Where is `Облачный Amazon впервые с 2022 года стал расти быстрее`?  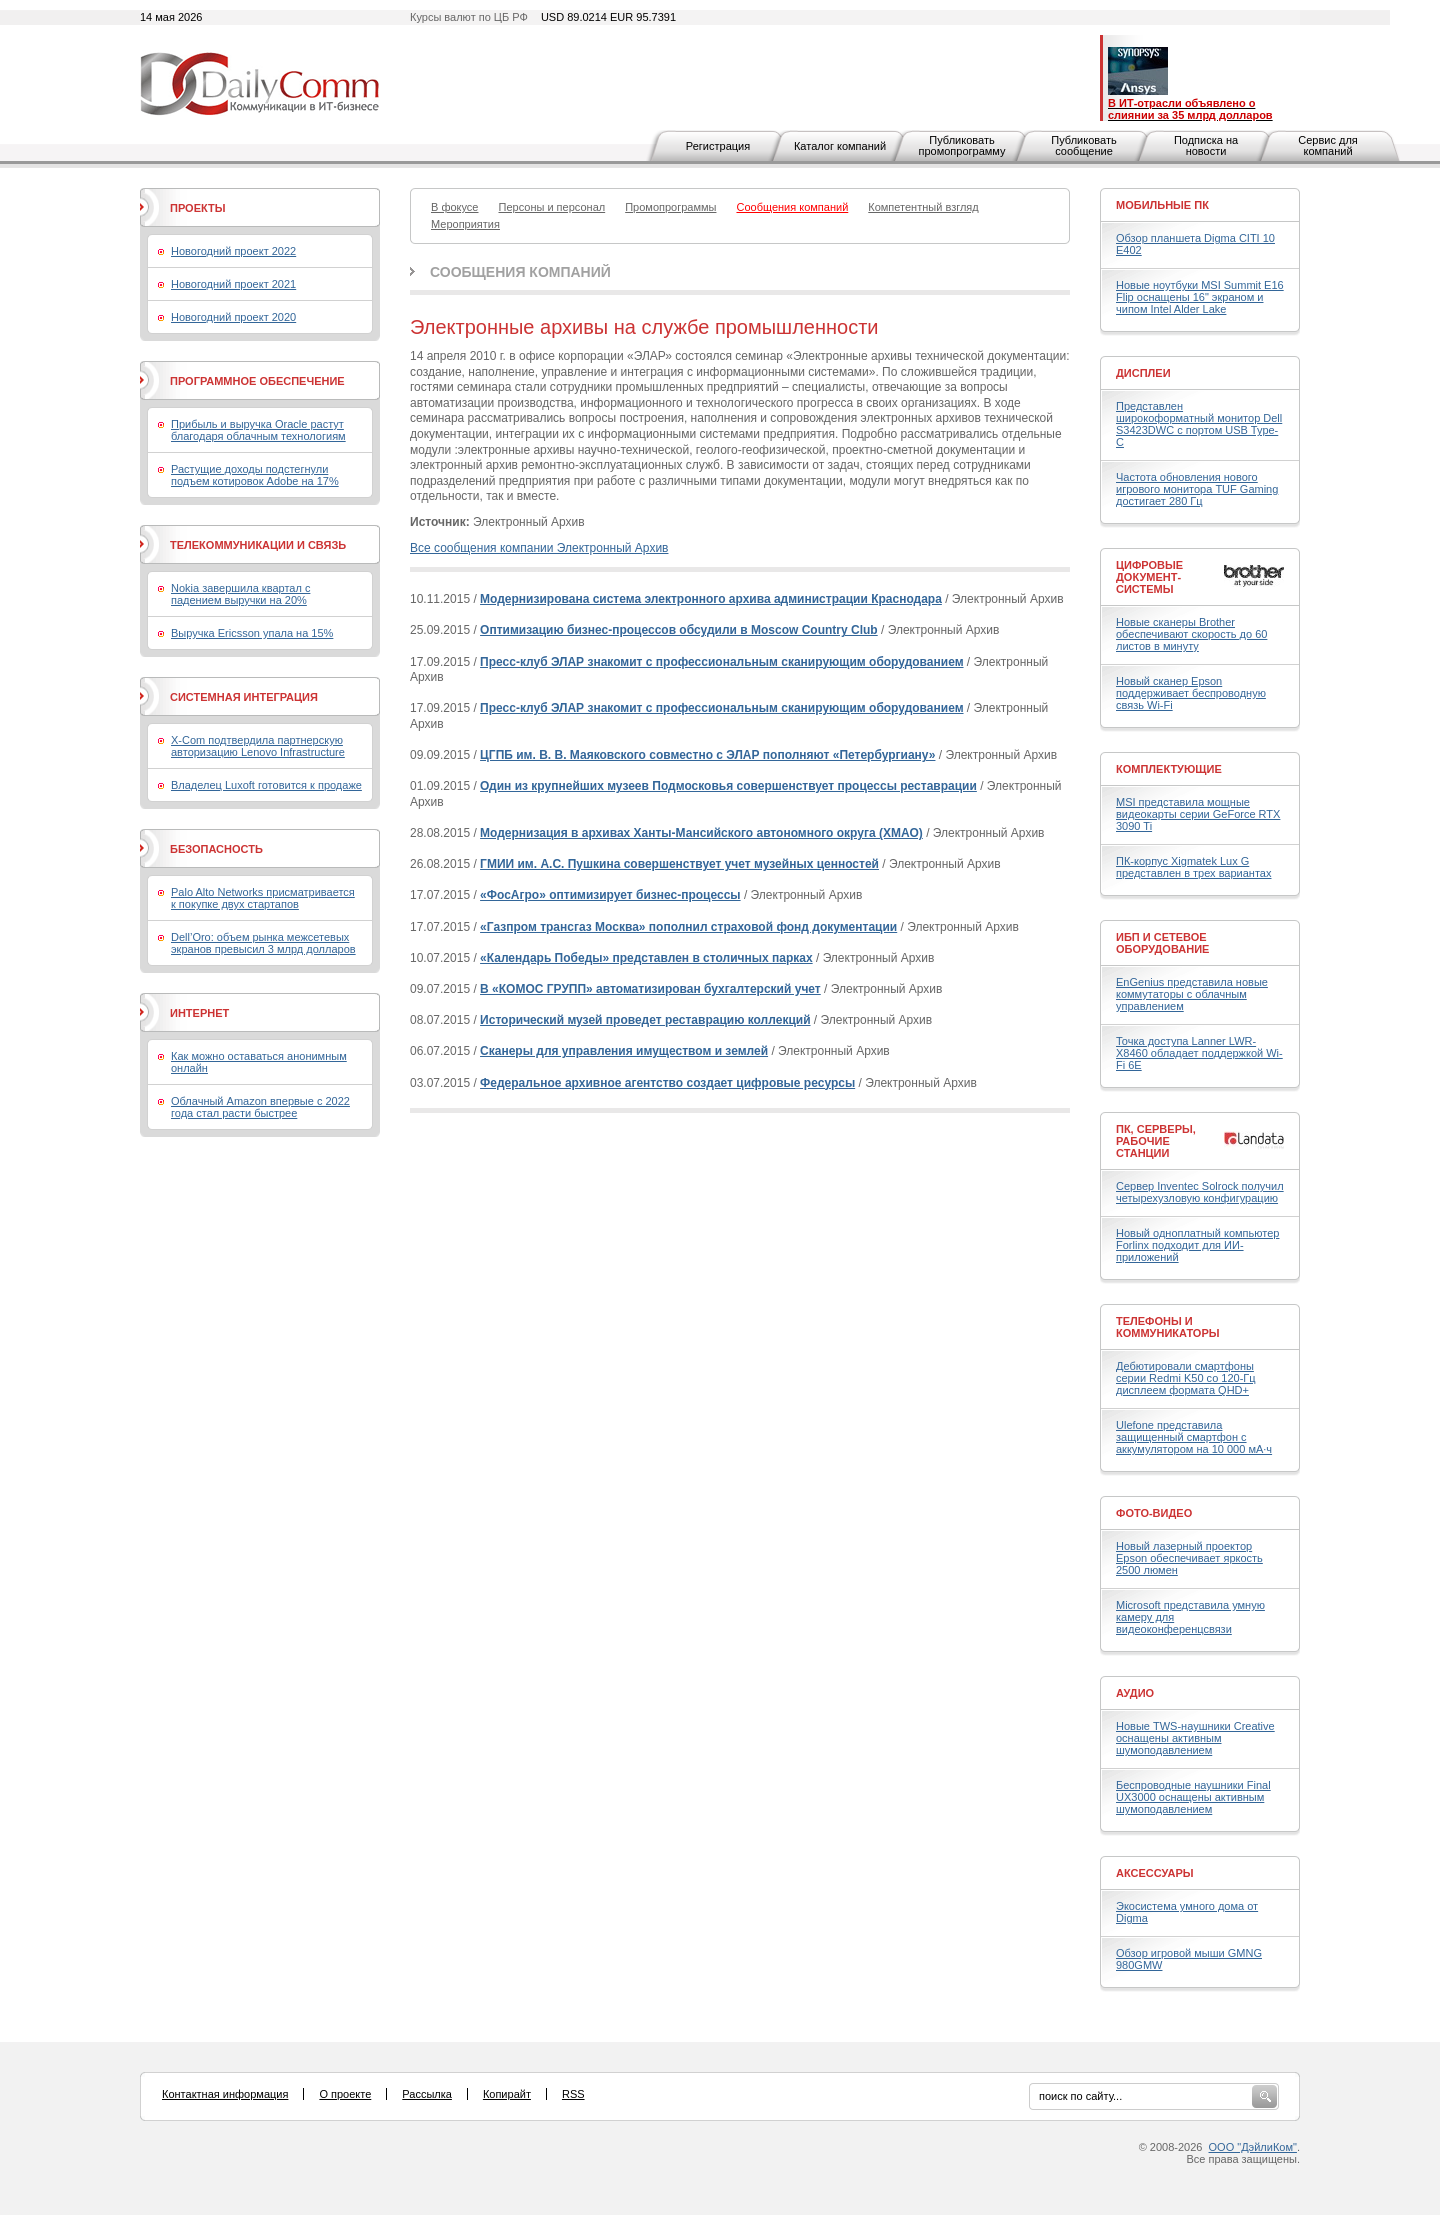 Облачный Amazon впервые с 2022 года стал расти быстрее is located at coordinates (260, 1107).